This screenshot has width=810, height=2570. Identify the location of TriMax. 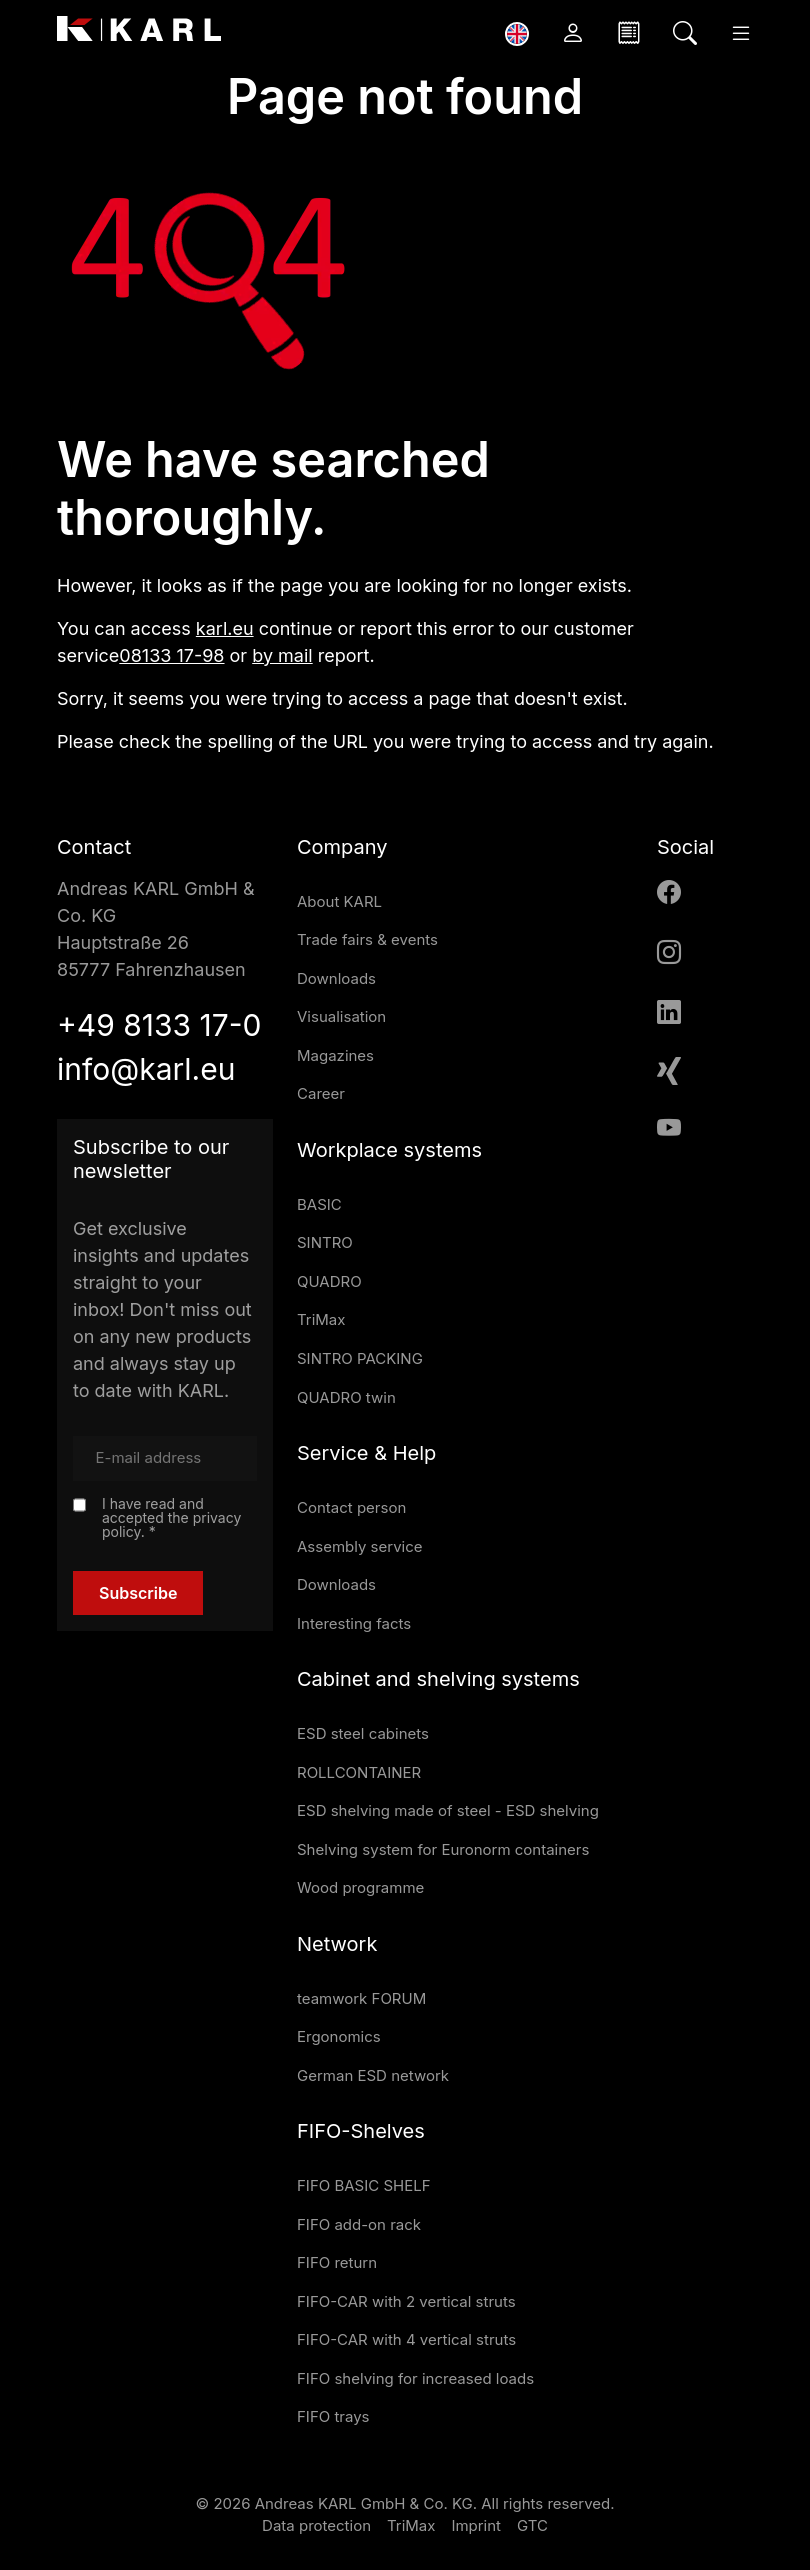
(321, 1319).